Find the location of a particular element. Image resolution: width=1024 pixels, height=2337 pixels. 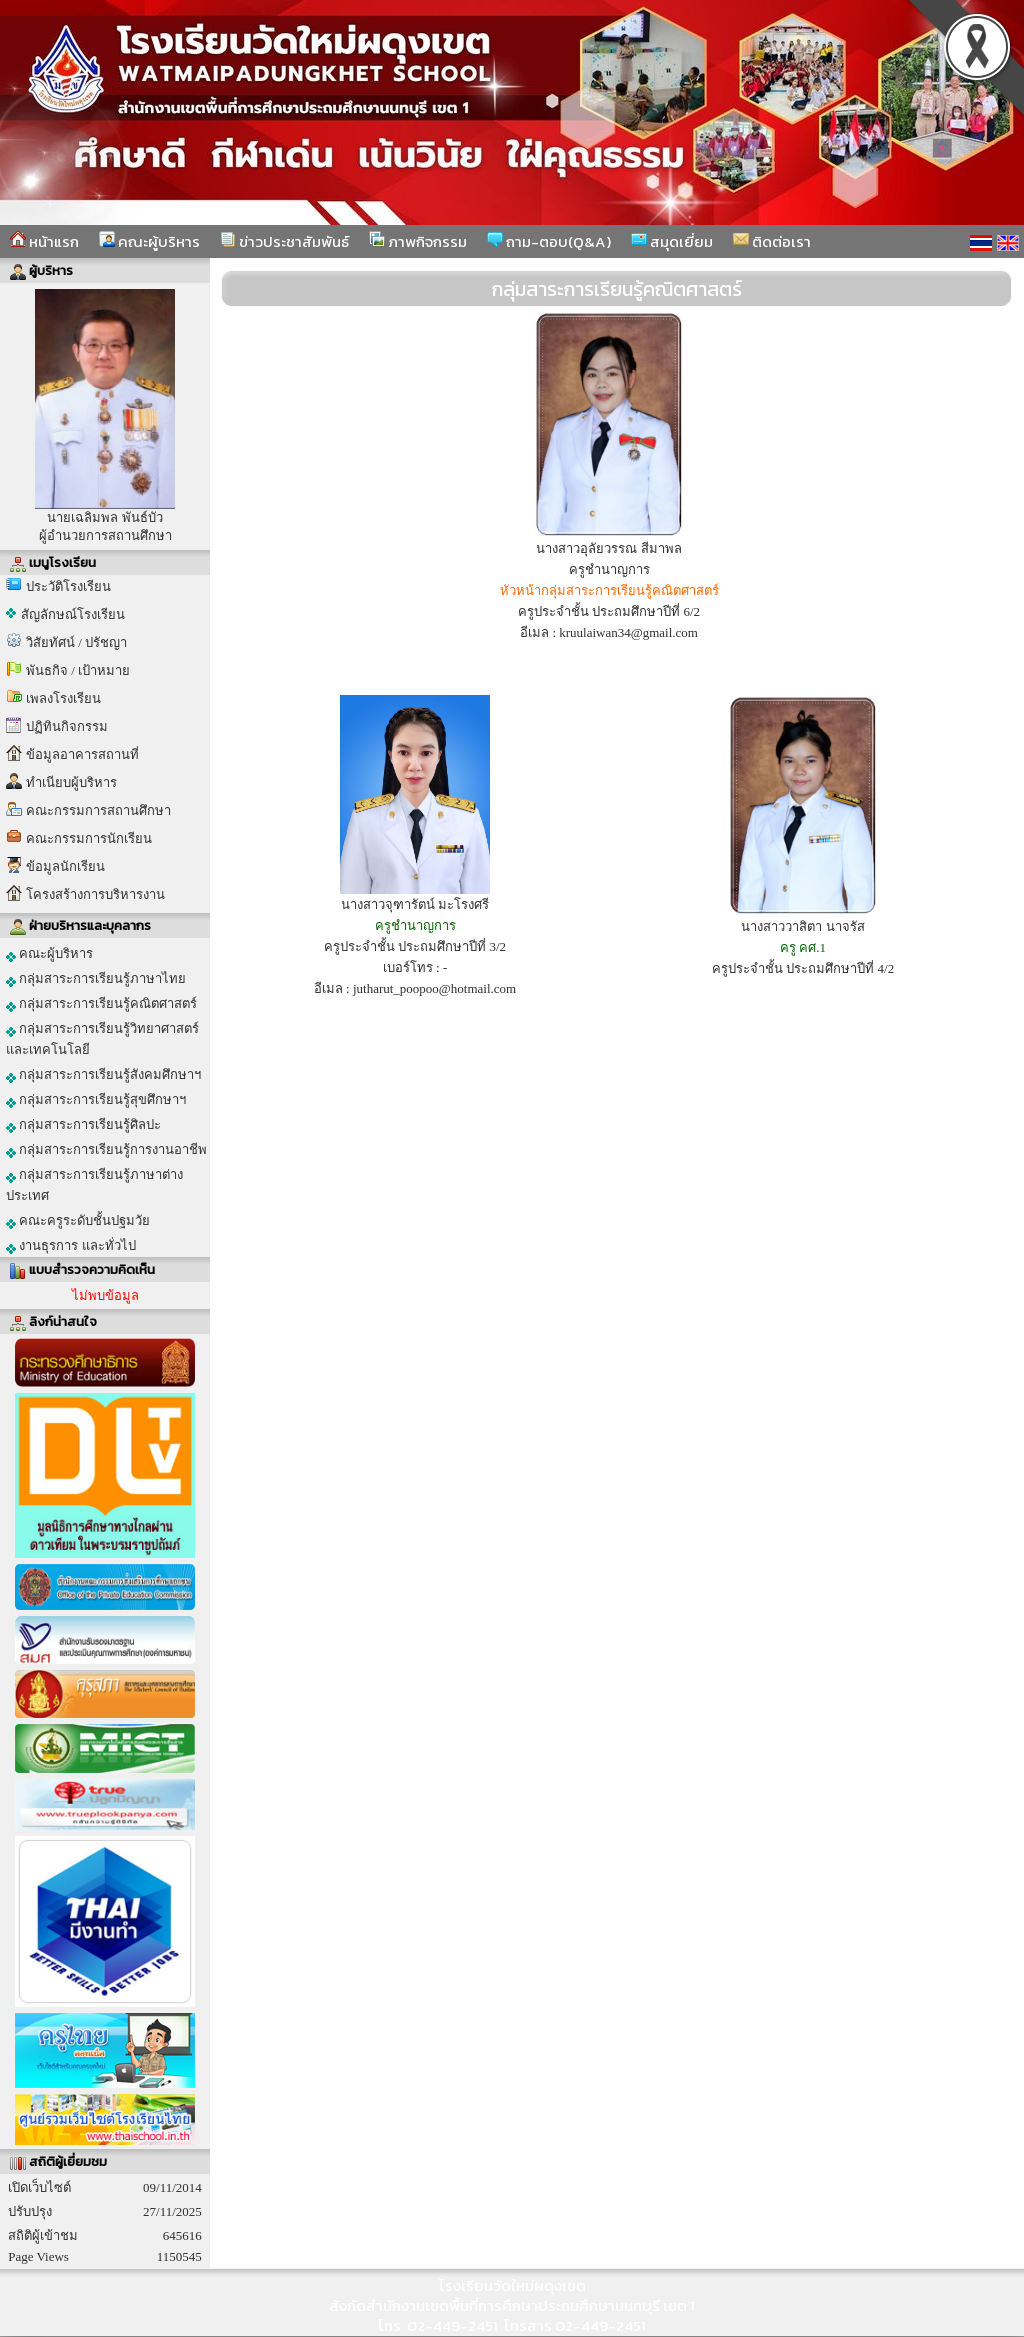

คณะกรรมการสถานศึกษา is located at coordinates (98, 810).